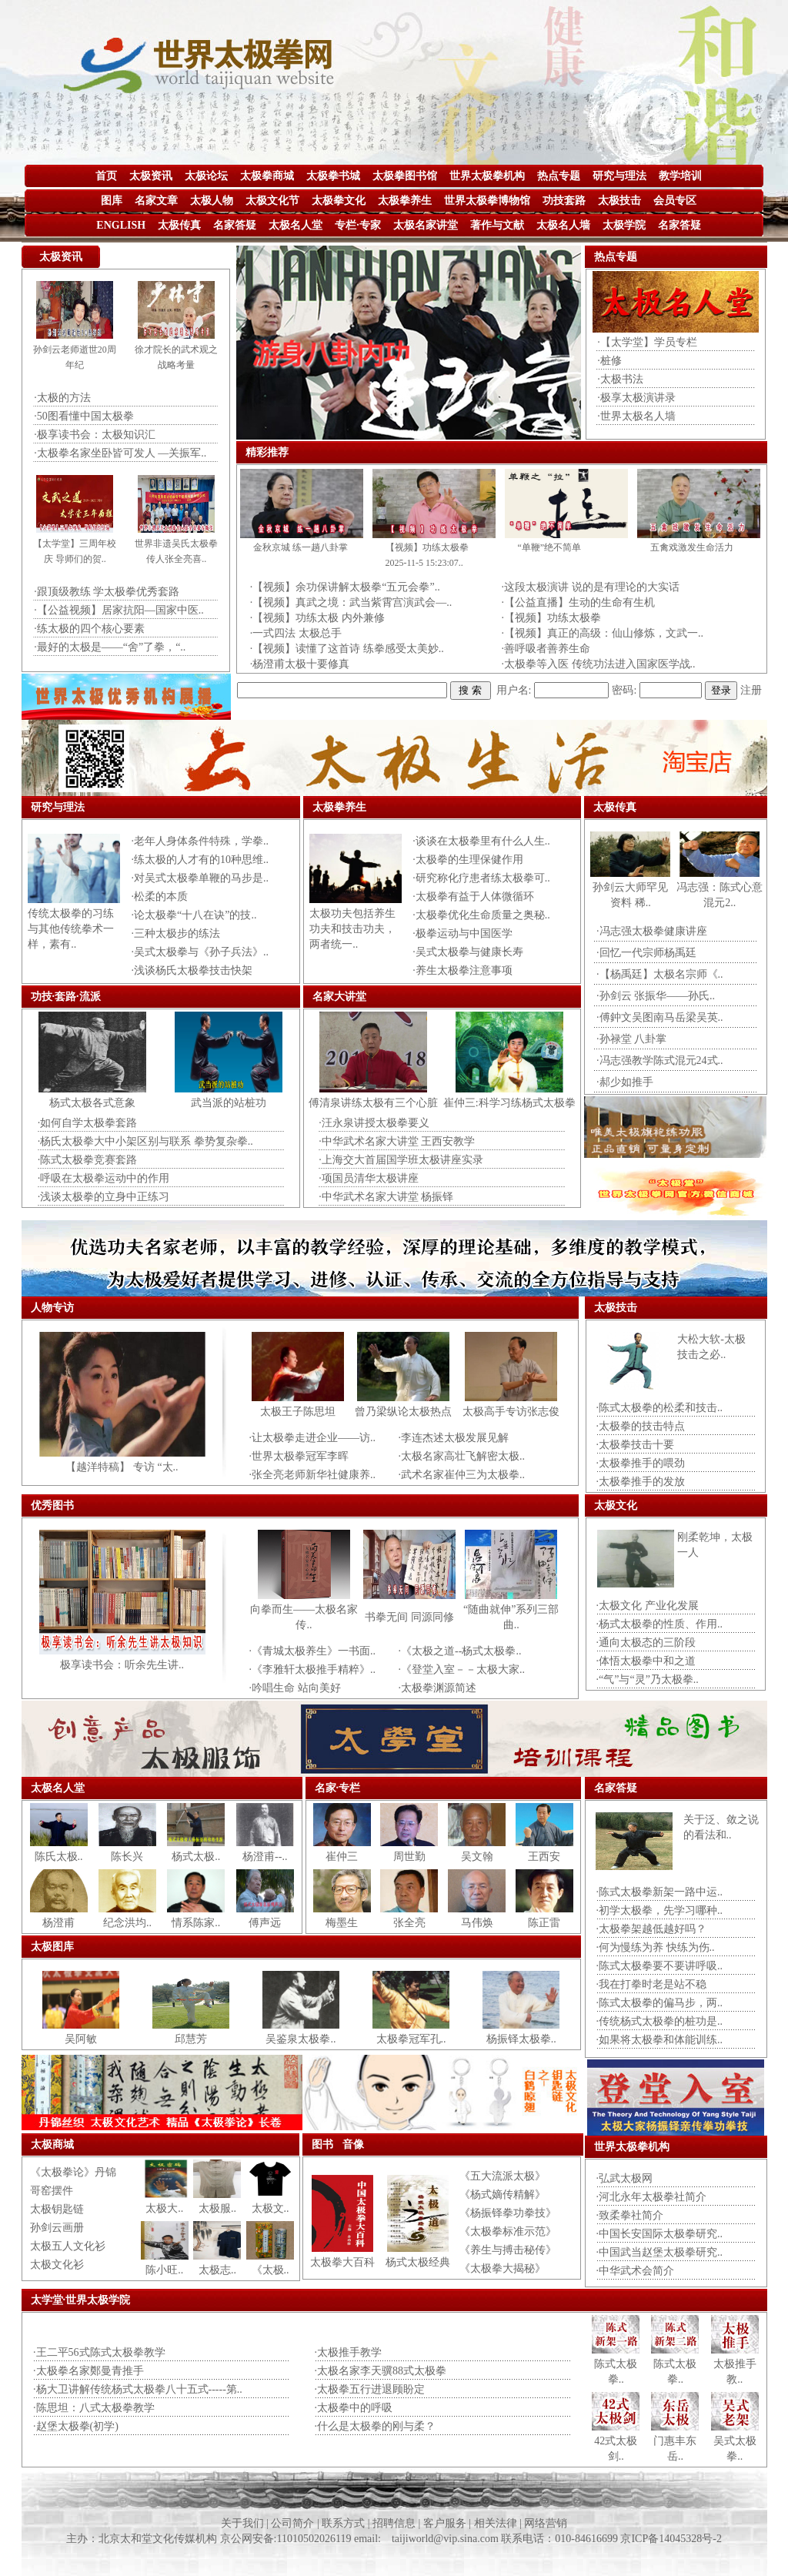 This screenshot has width=788, height=2576. I want to click on 马伟焕, so click(477, 1923).